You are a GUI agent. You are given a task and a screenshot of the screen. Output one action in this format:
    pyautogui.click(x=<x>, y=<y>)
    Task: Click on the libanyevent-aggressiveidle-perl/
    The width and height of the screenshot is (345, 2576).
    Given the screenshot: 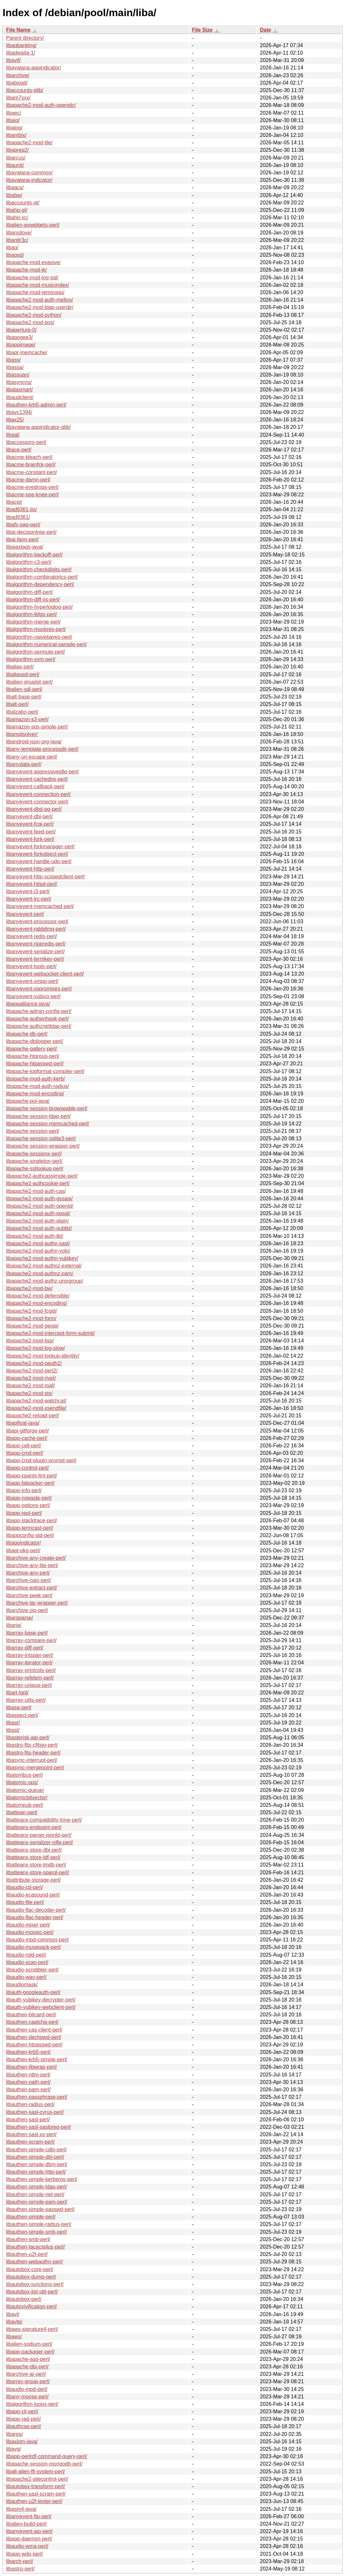 What is the action you would take?
    pyautogui.click(x=42, y=771)
    